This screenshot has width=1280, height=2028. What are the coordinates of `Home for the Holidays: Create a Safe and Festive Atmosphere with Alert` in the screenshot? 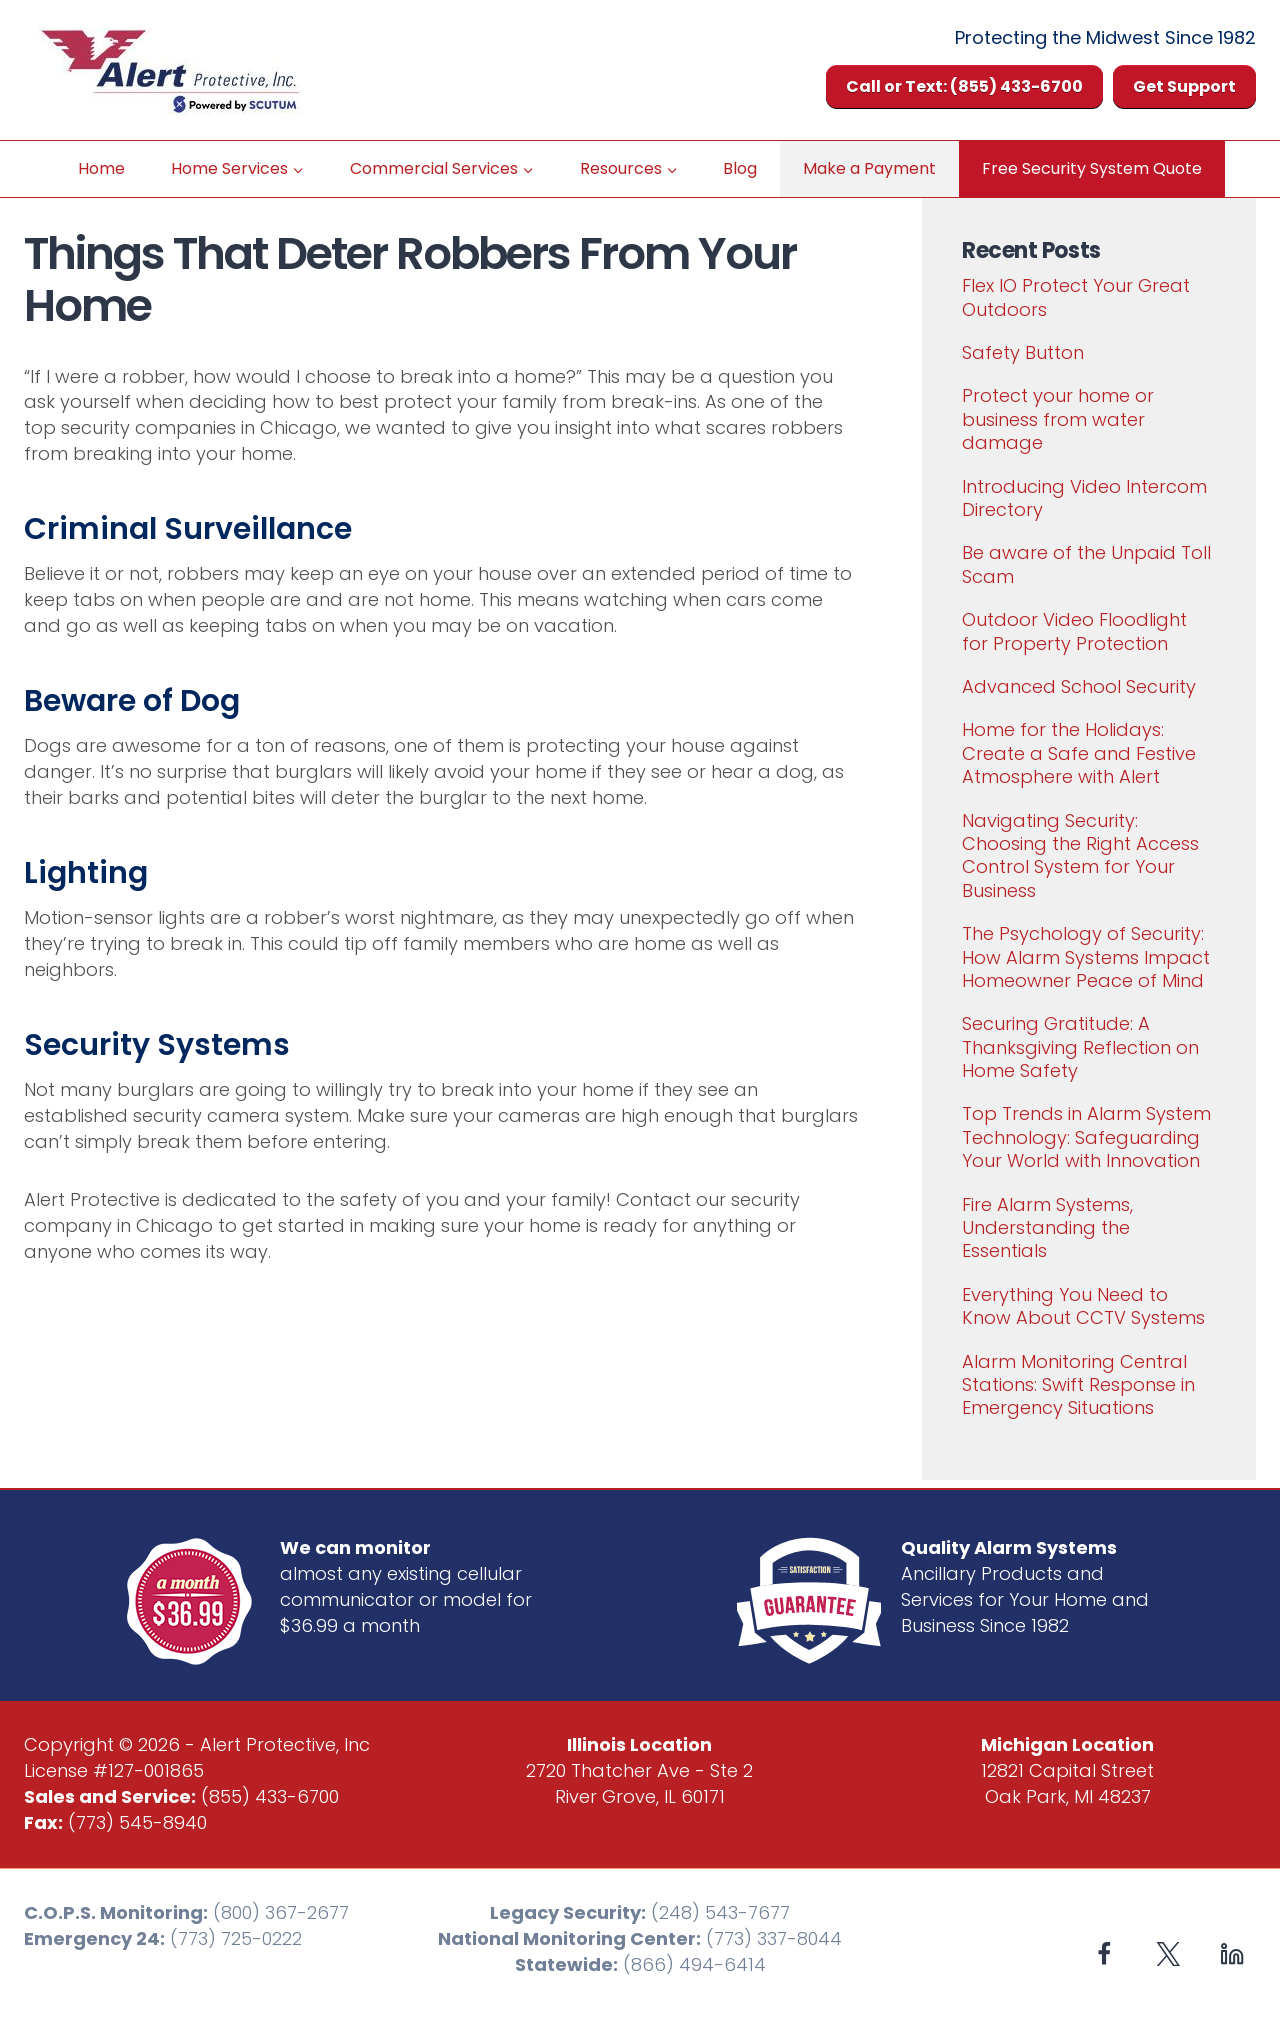 It's located at (1079, 753).